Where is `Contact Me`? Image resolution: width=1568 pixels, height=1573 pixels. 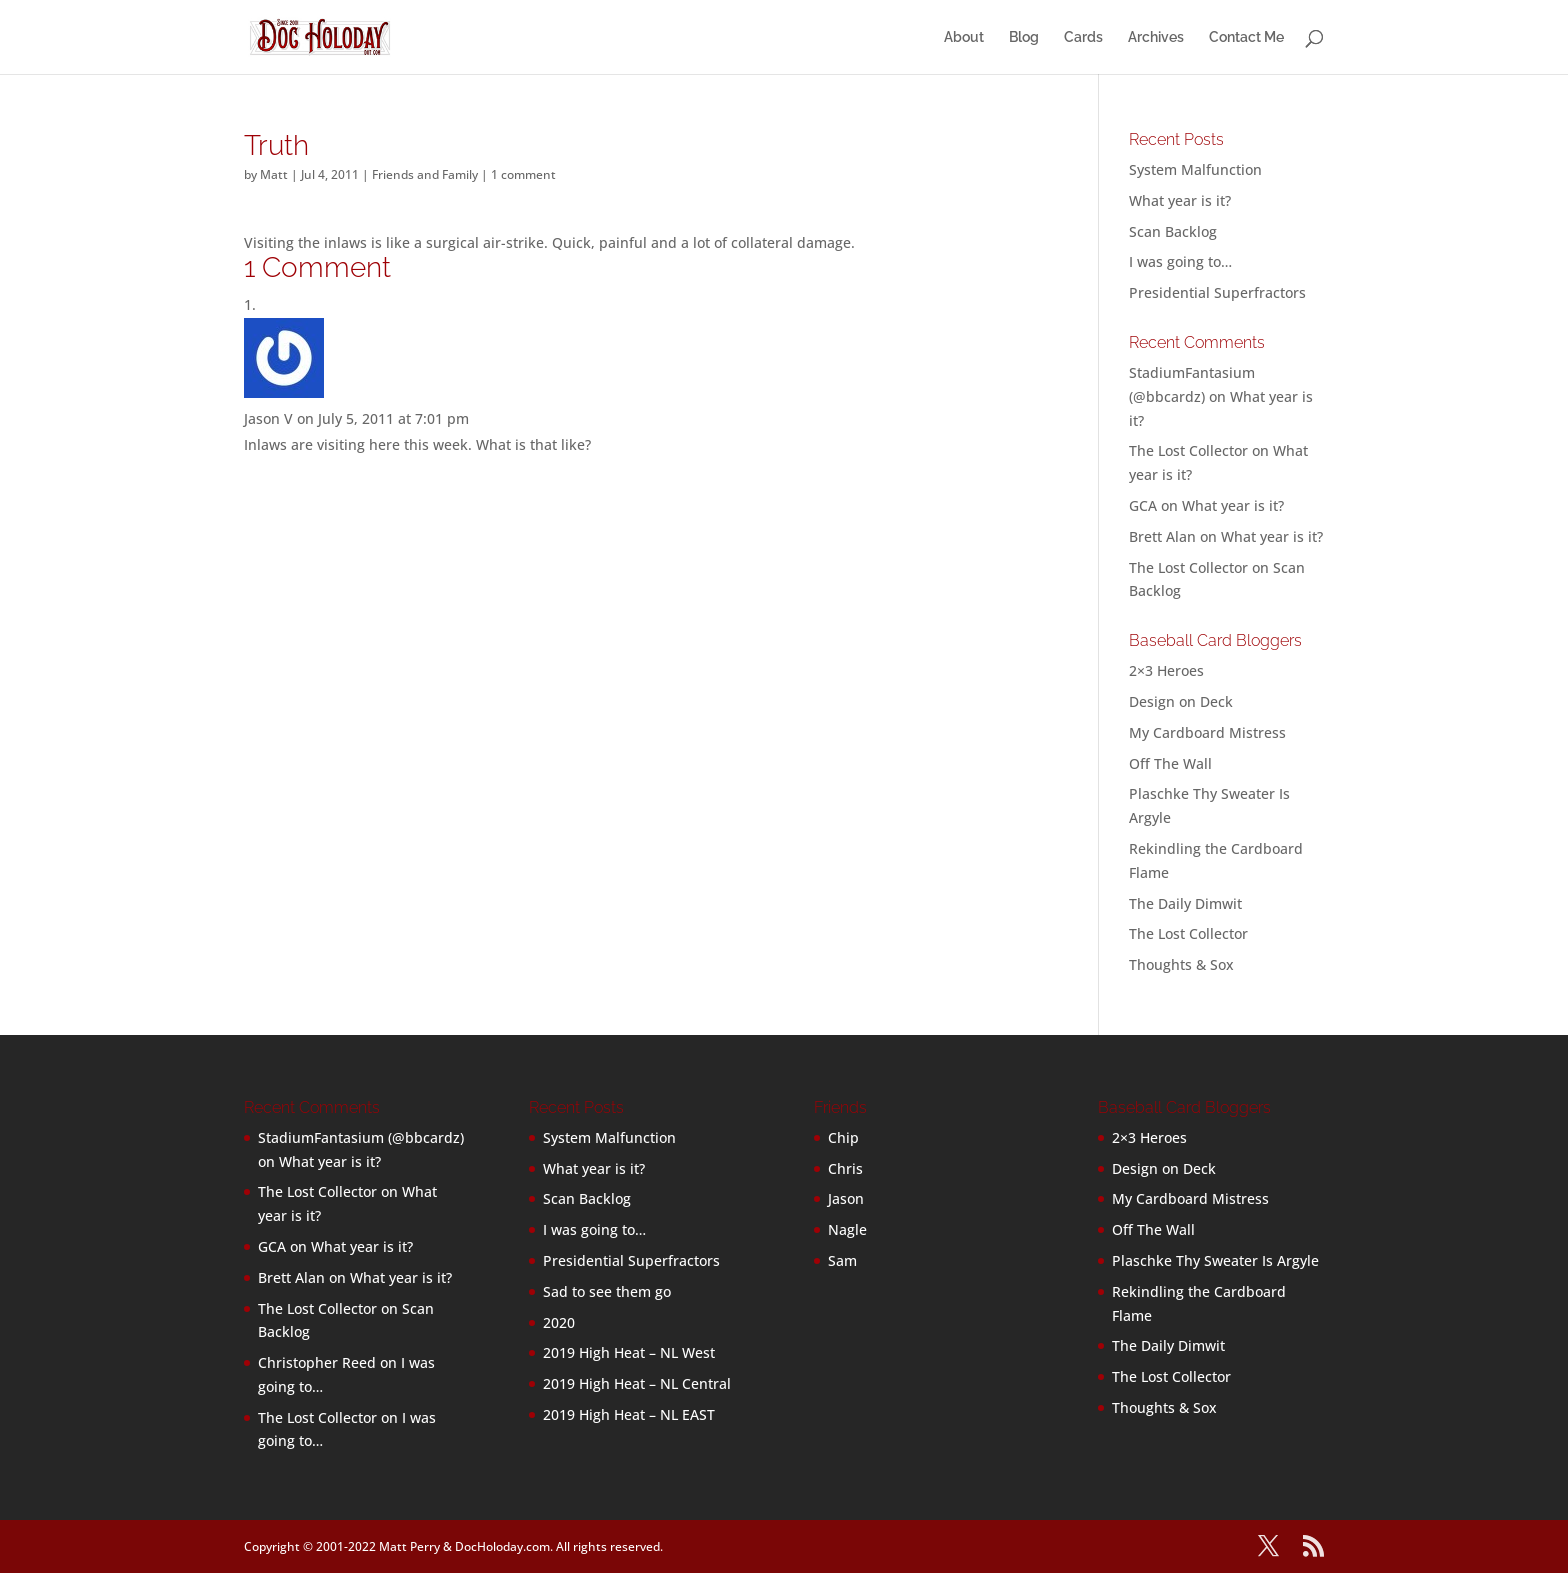 Contact Me is located at coordinates (1246, 37).